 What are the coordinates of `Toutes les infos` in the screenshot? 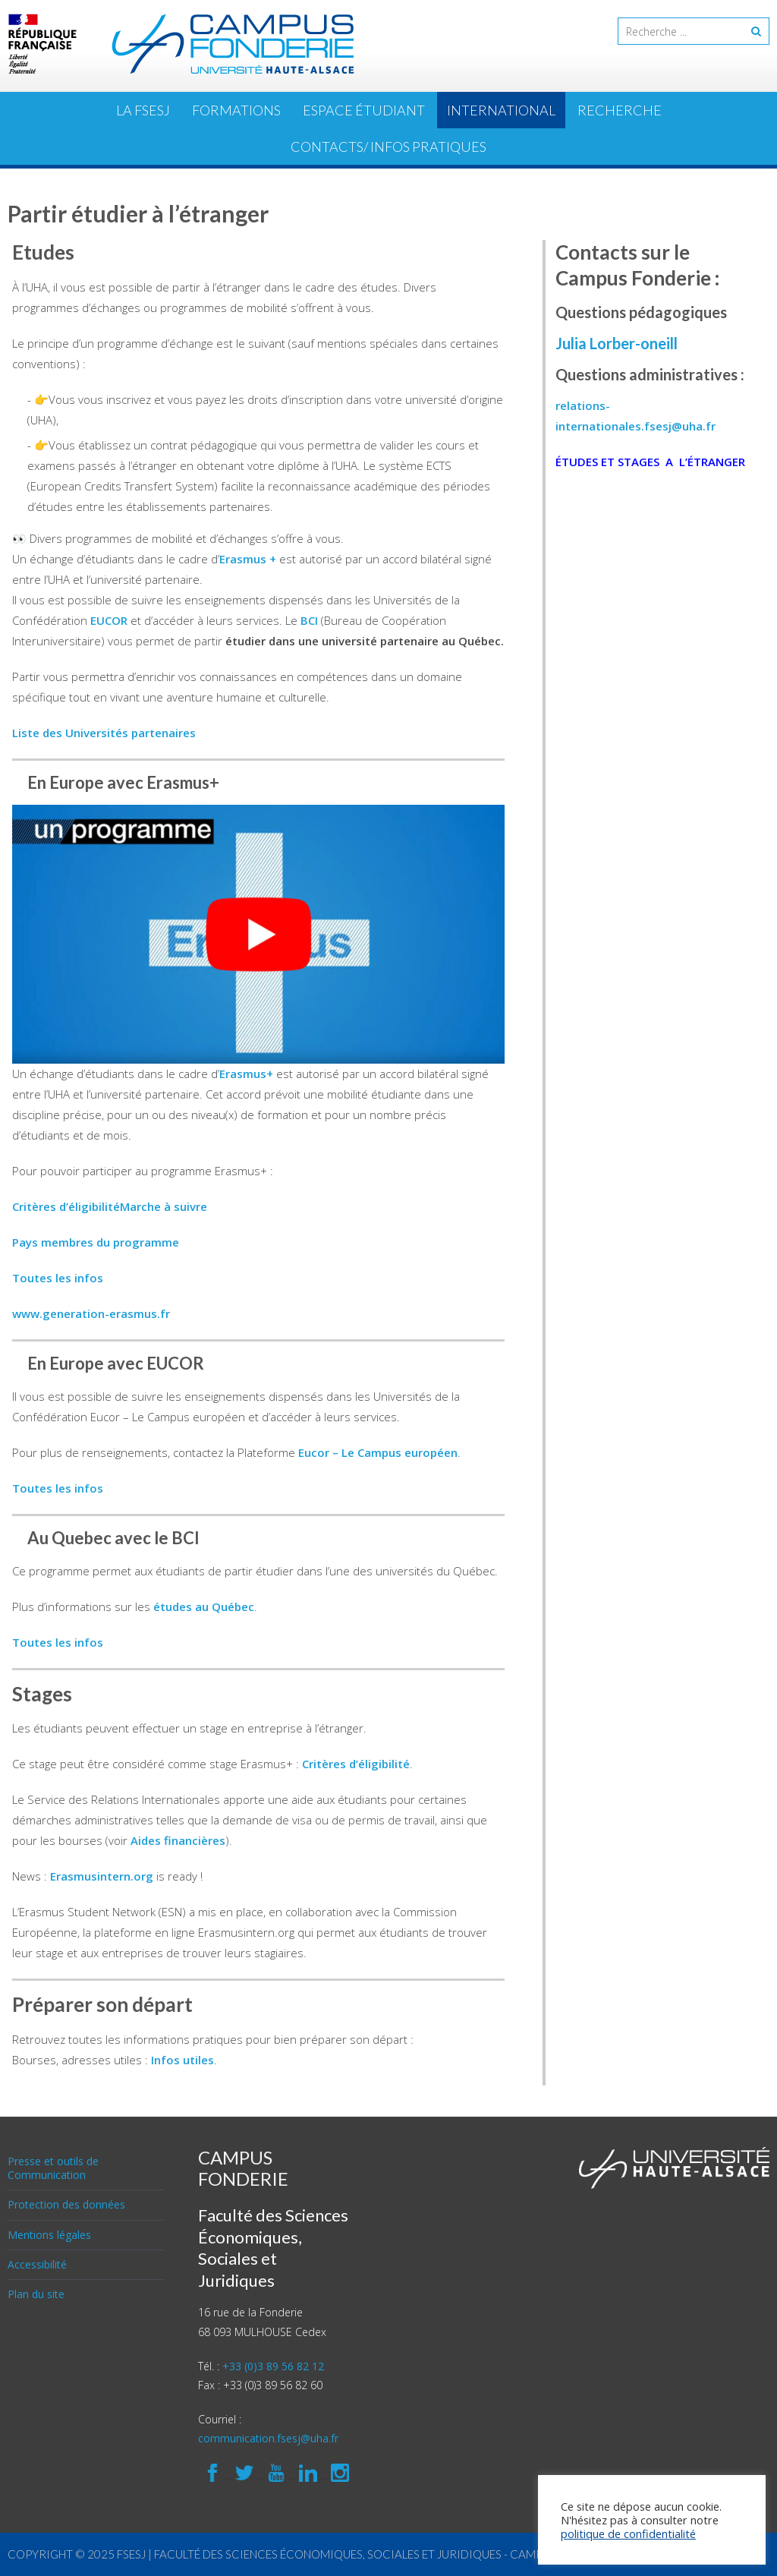 It's located at (57, 1277).